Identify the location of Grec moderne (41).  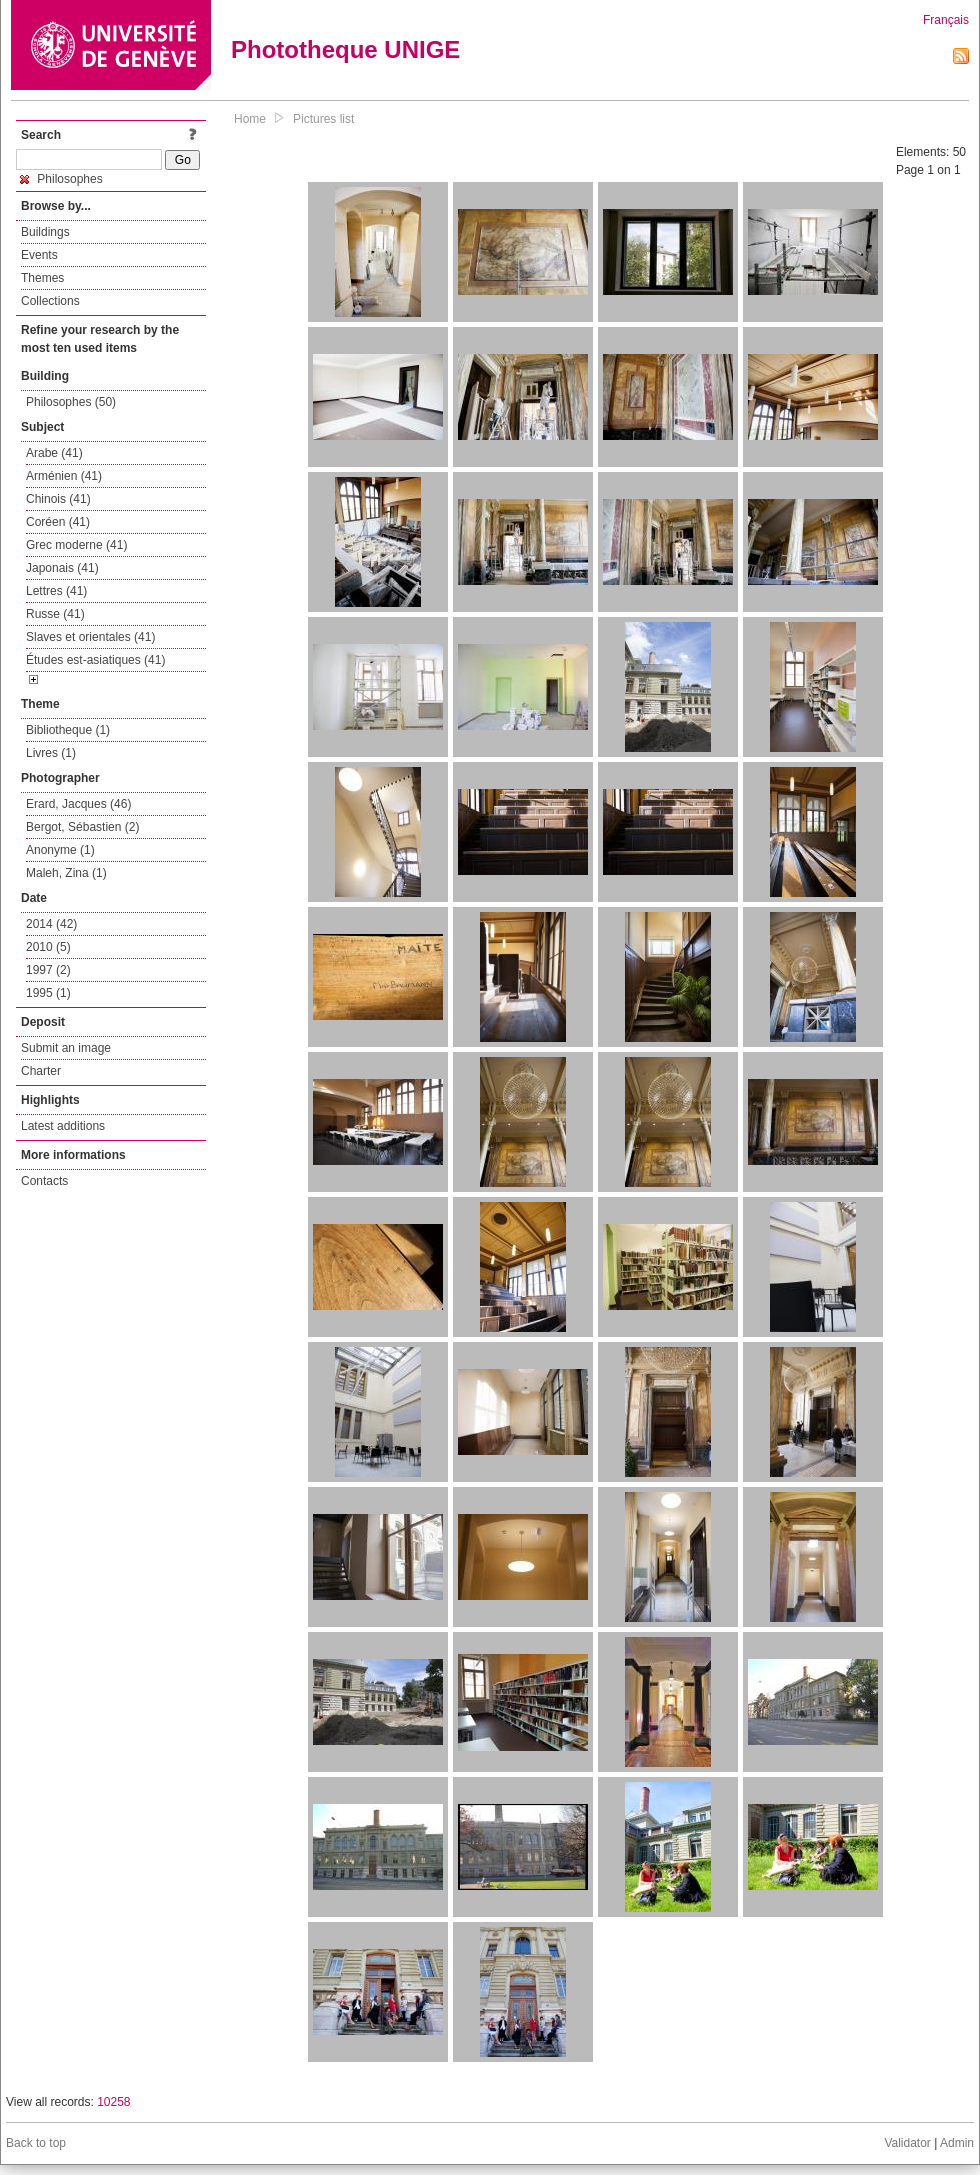
(76, 545).